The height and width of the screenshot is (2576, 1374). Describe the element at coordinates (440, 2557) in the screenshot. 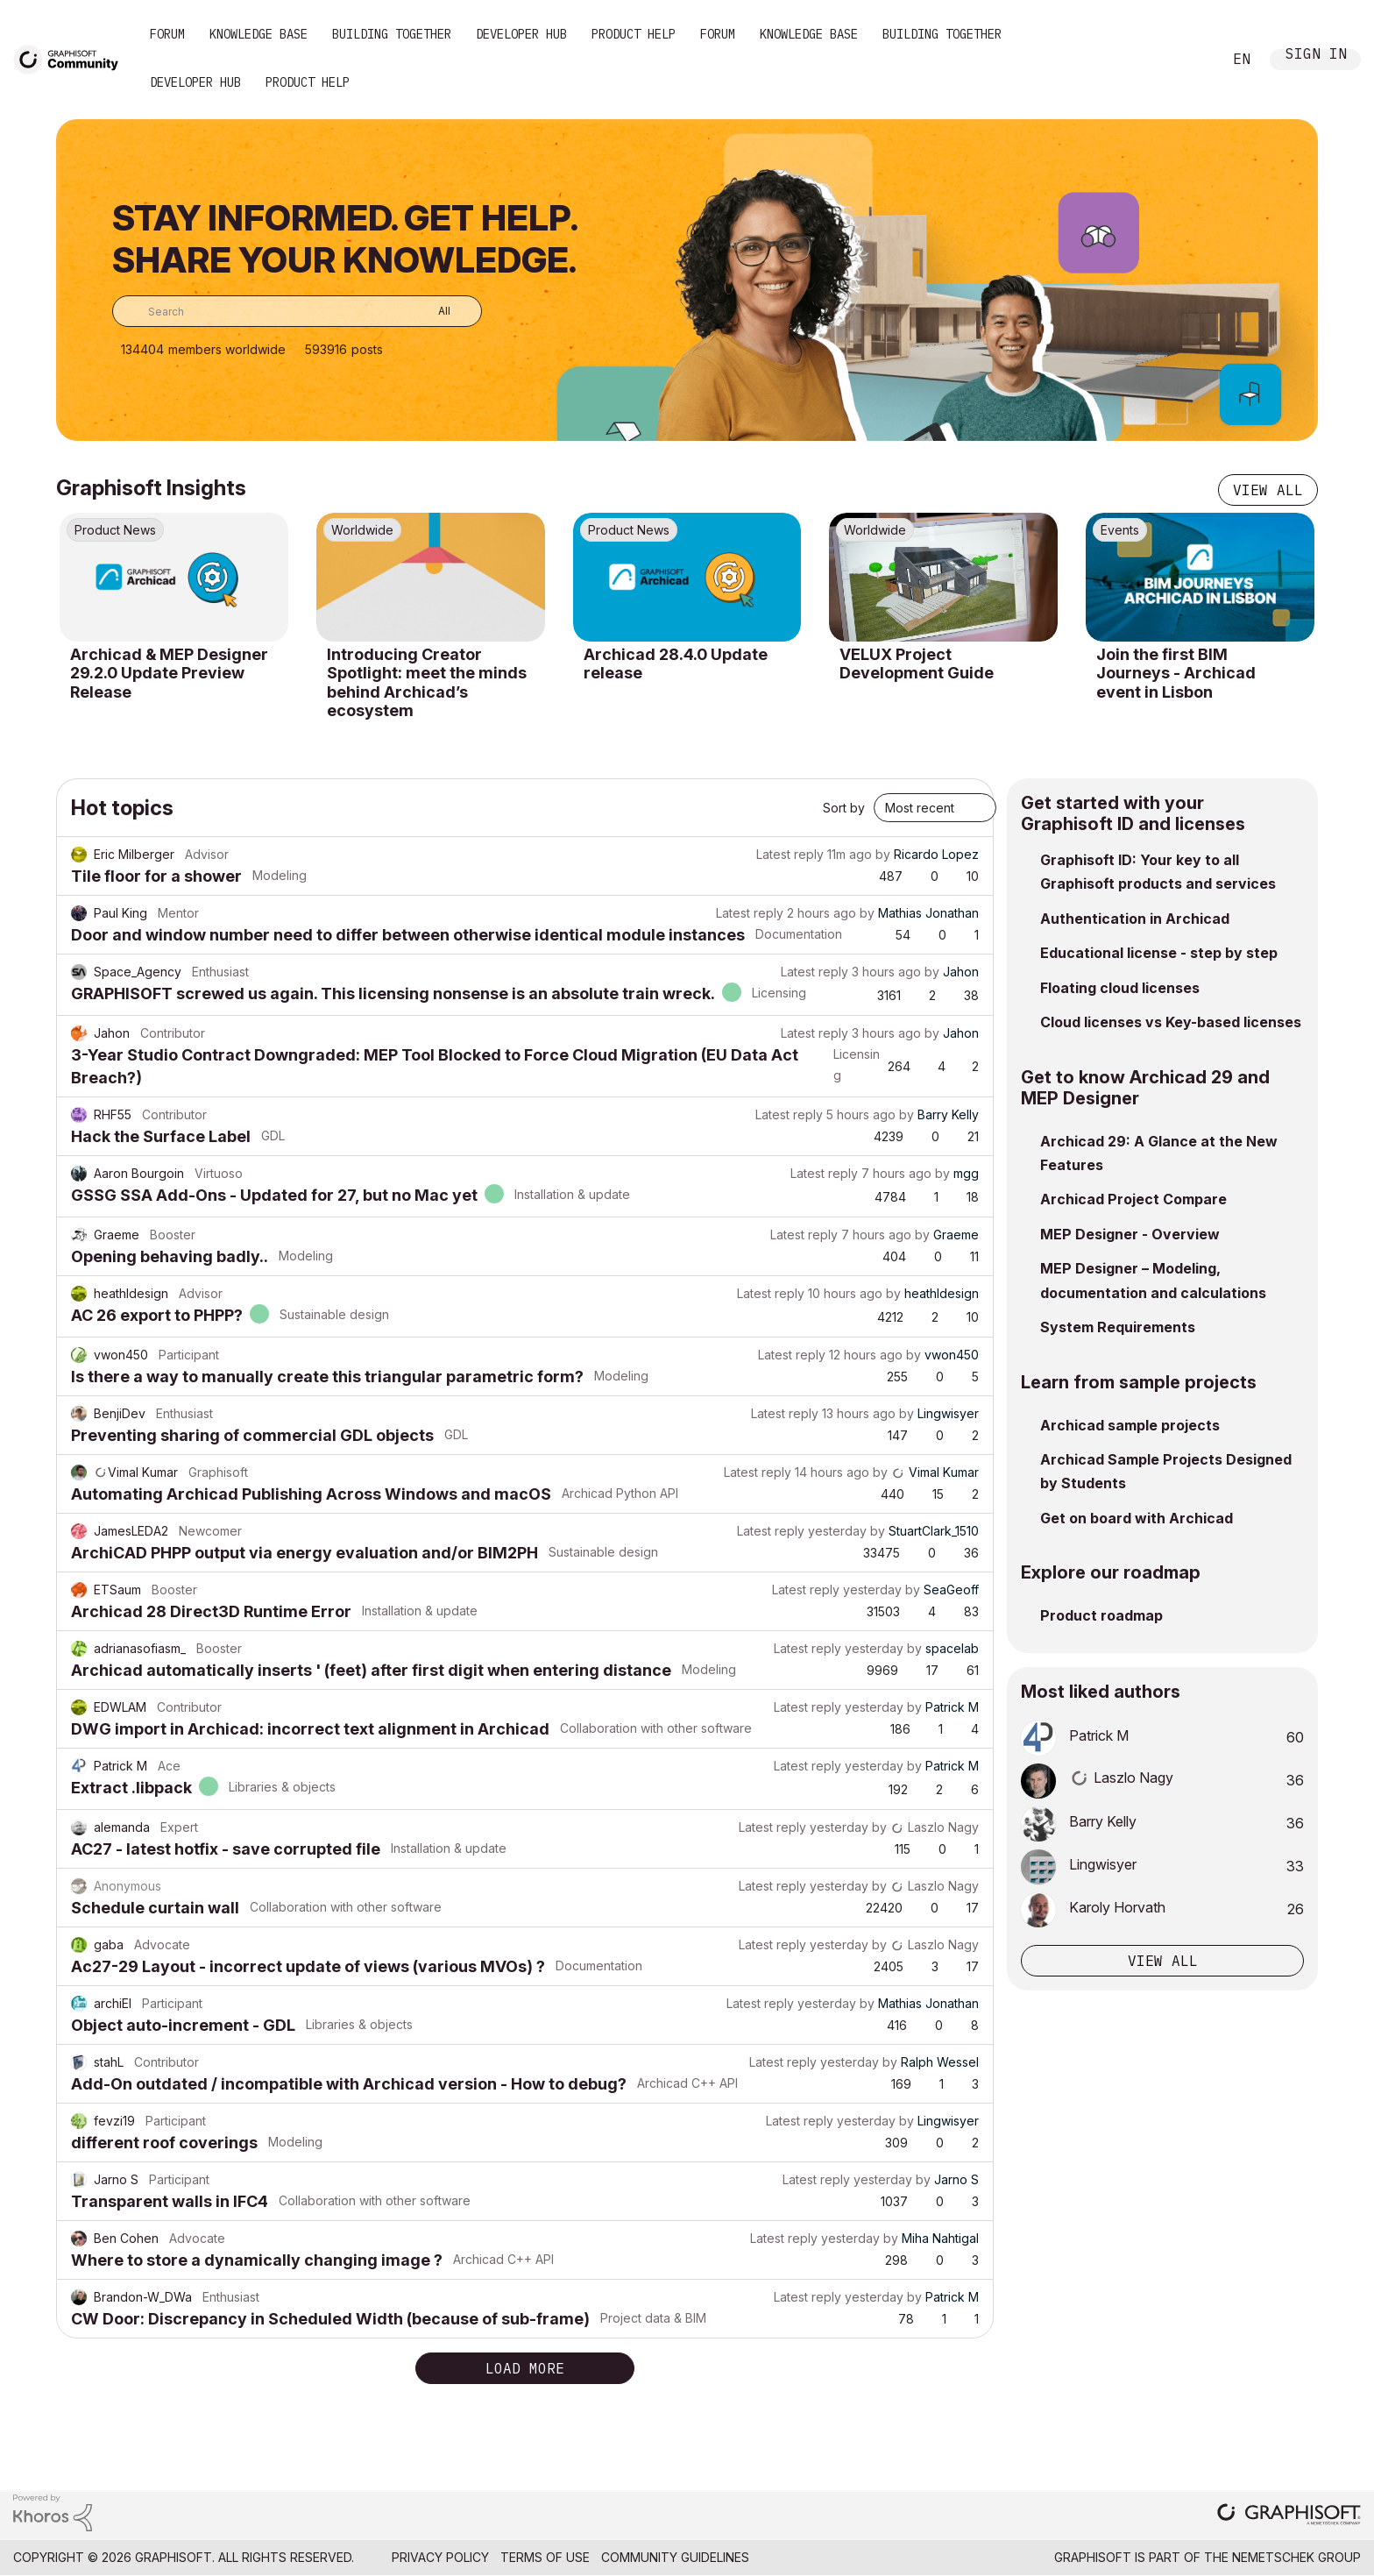

I see `Privacy Policy` at that location.